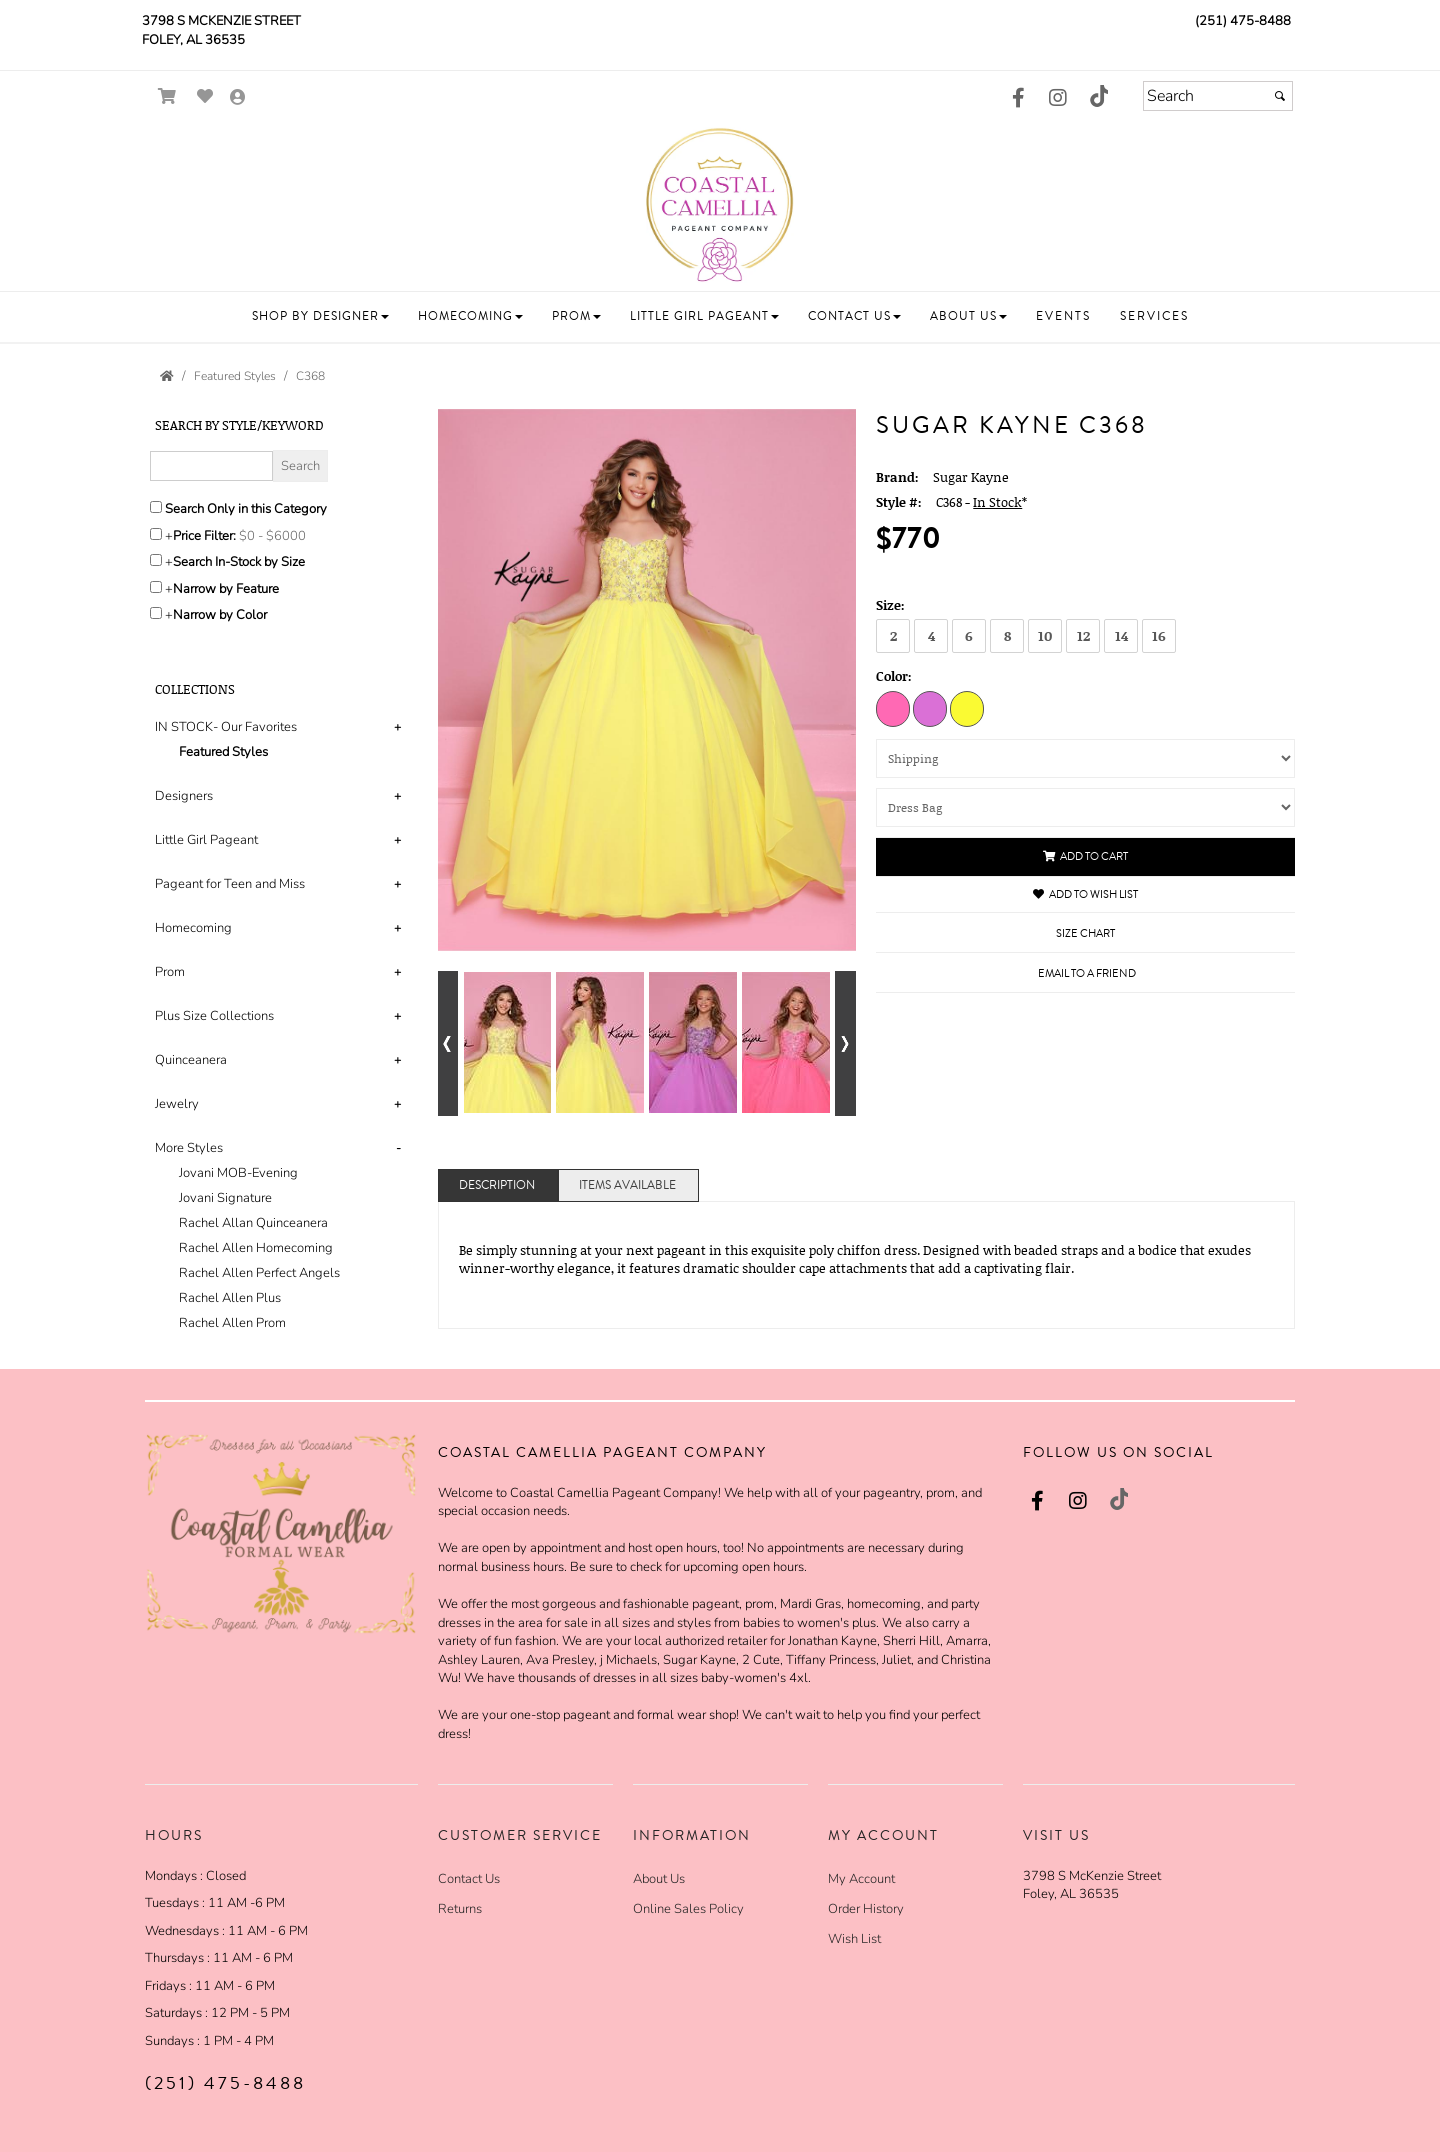 This screenshot has width=1440, height=2152. I want to click on Jovani Signature, so click(225, 1198).